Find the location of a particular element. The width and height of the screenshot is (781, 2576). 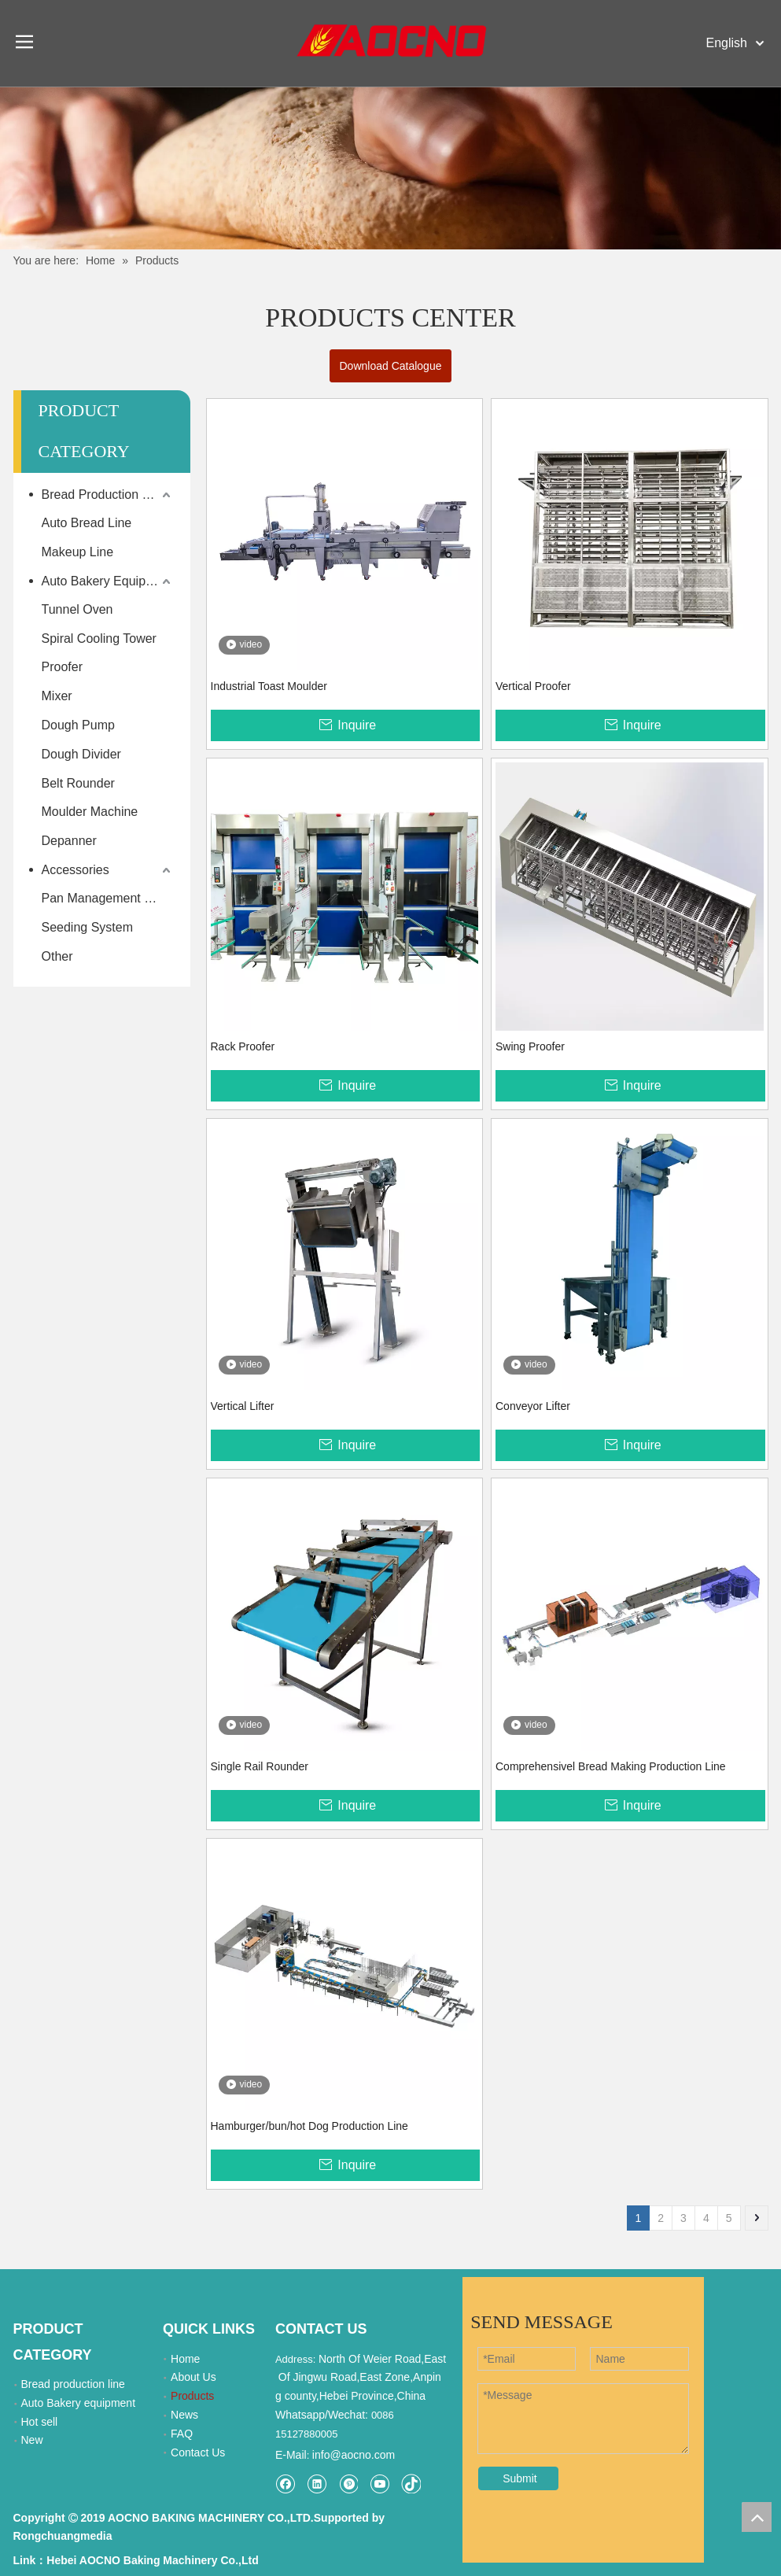

top is located at coordinates (757, 2517).